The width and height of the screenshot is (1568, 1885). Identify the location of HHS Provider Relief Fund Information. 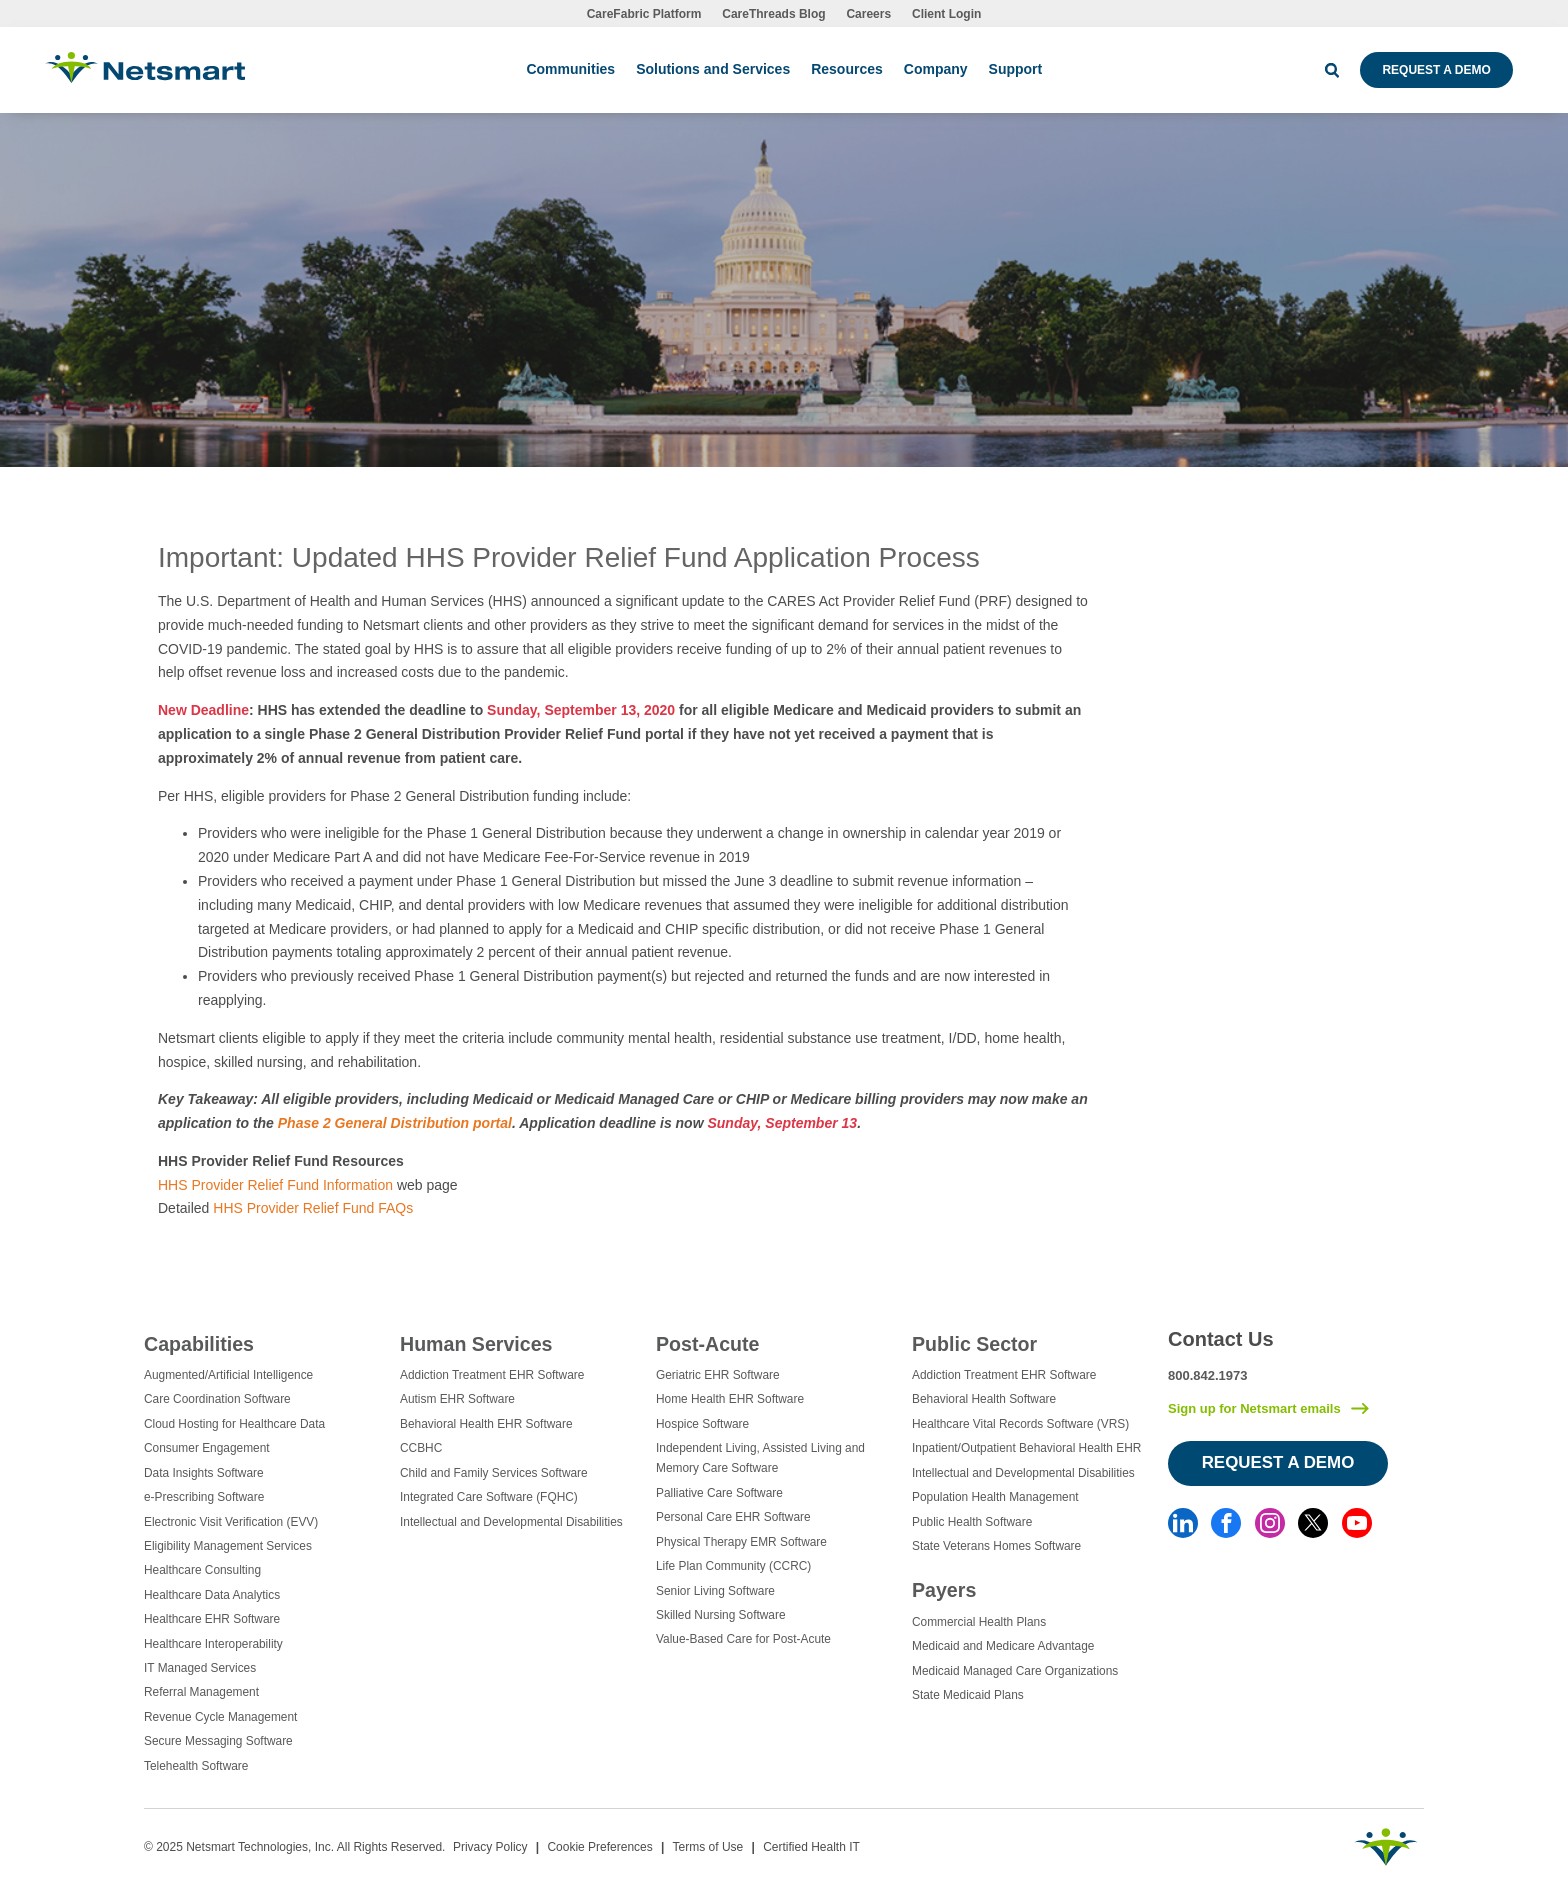
(275, 1185).